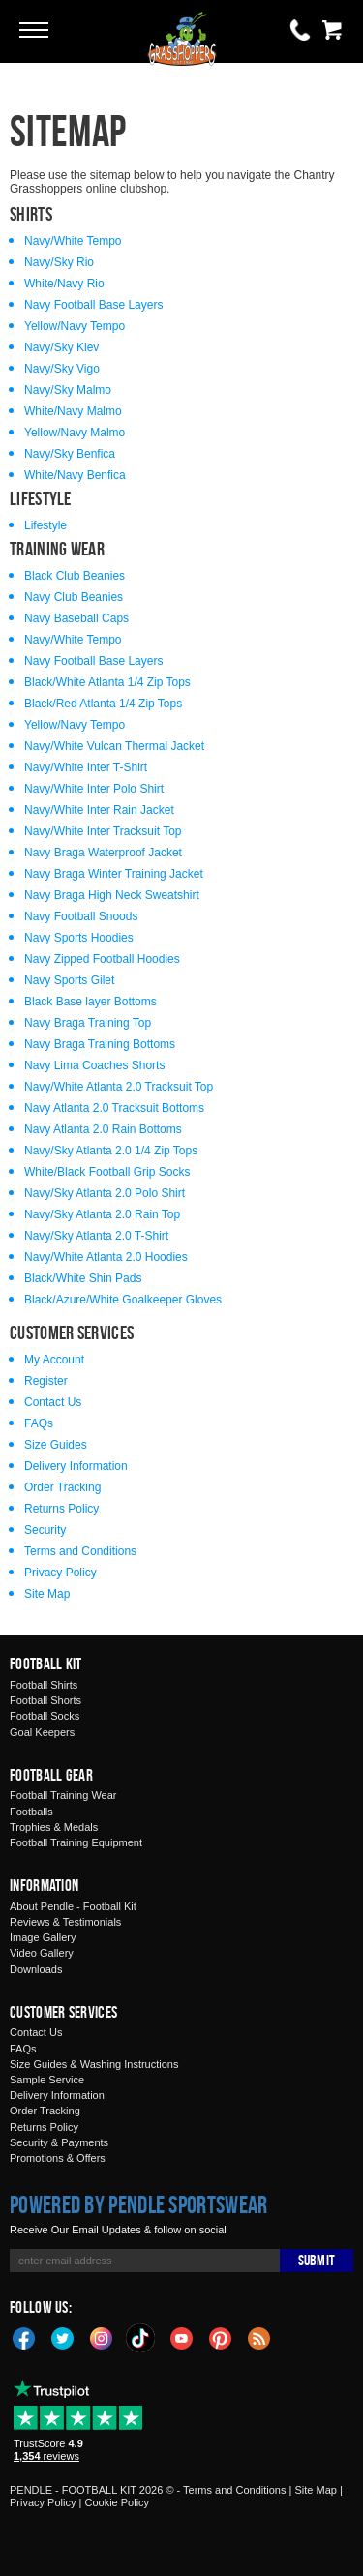  Describe the element at coordinates (67, 390) in the screenshot. I see `Navy/Sky Malmo` at that location.